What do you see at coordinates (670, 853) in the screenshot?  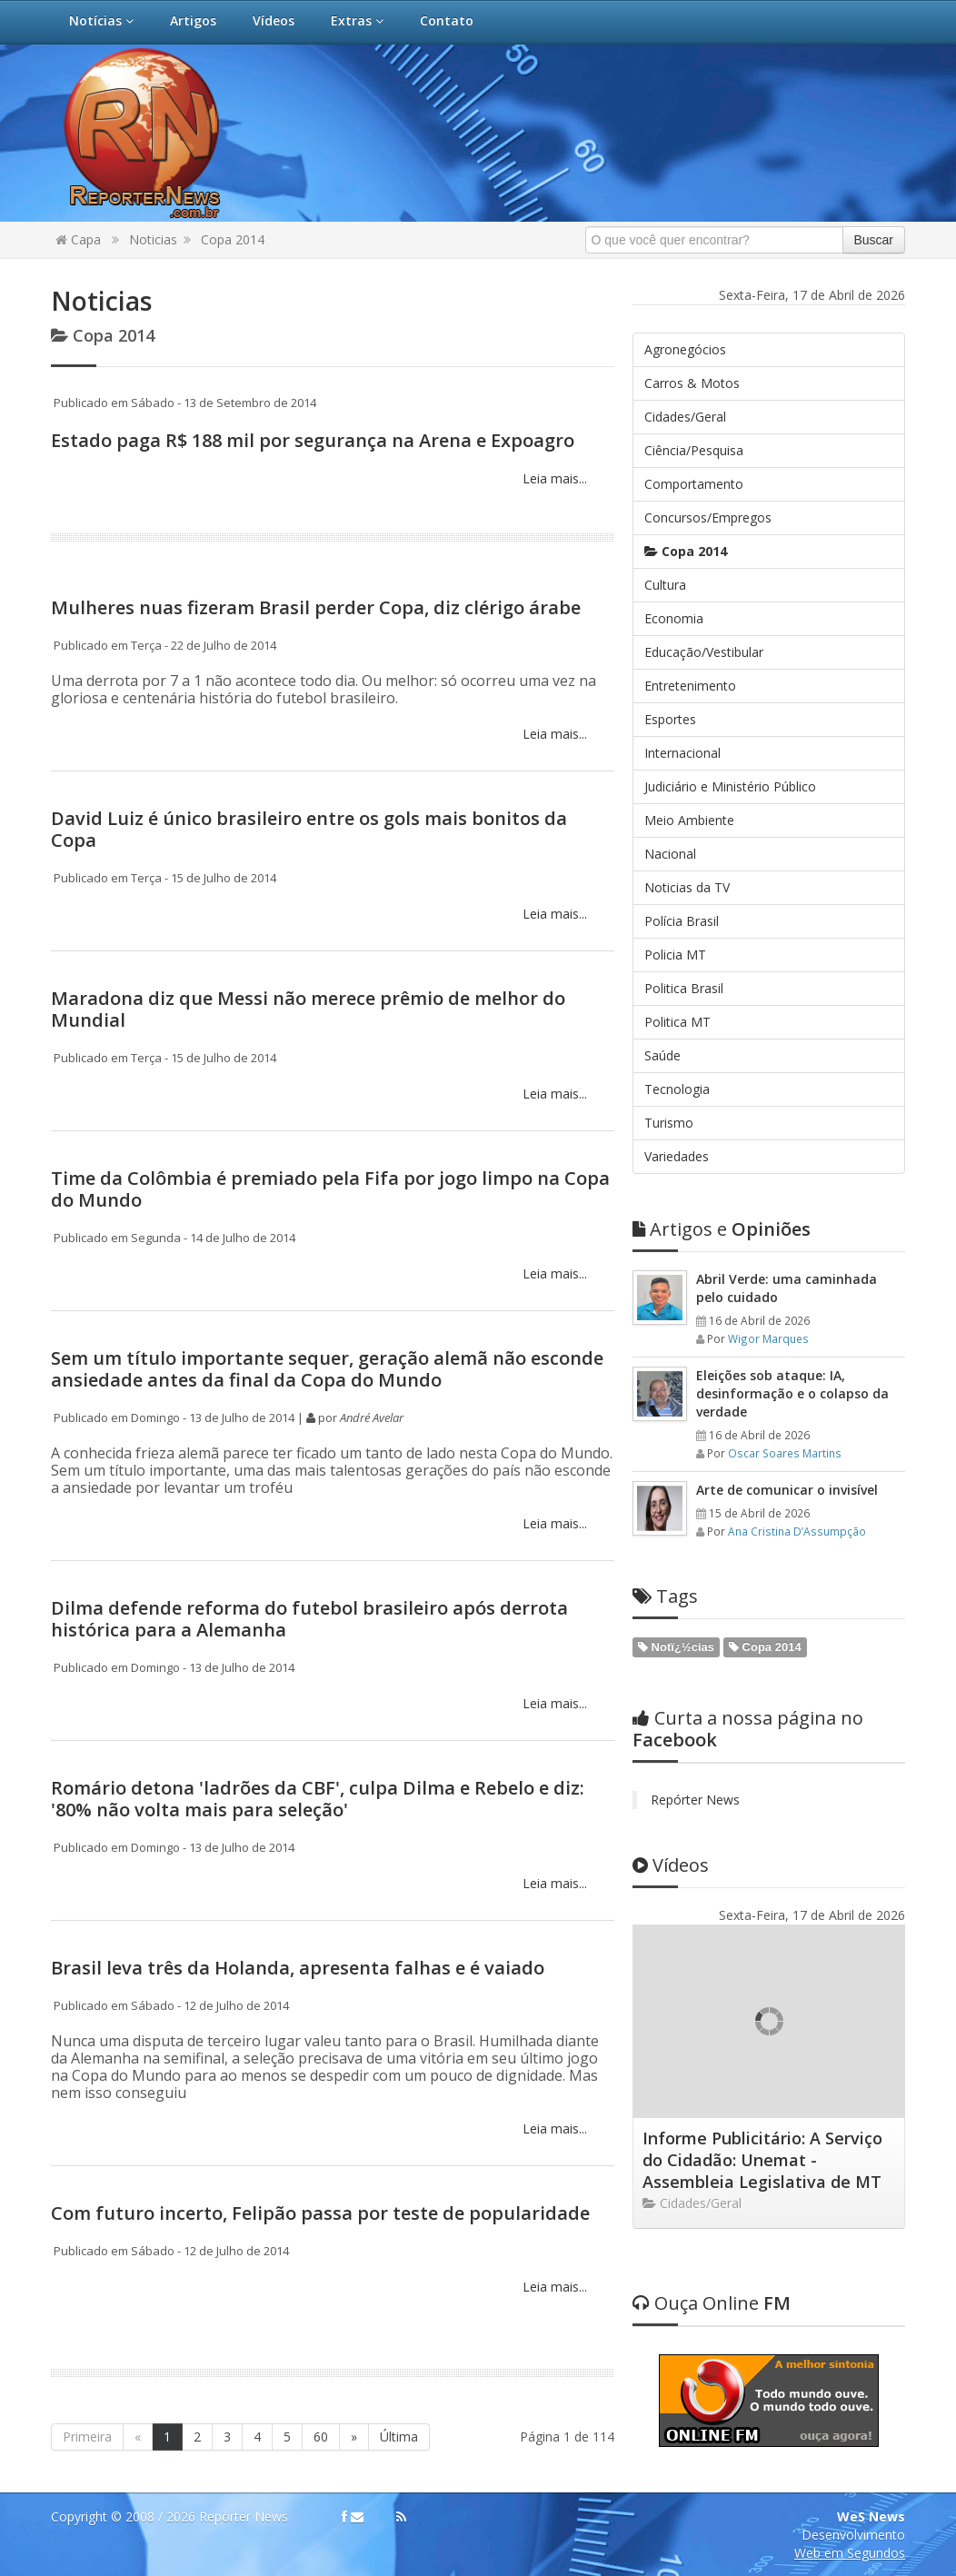 I see `Nacional` at bounding box center [670, 853].